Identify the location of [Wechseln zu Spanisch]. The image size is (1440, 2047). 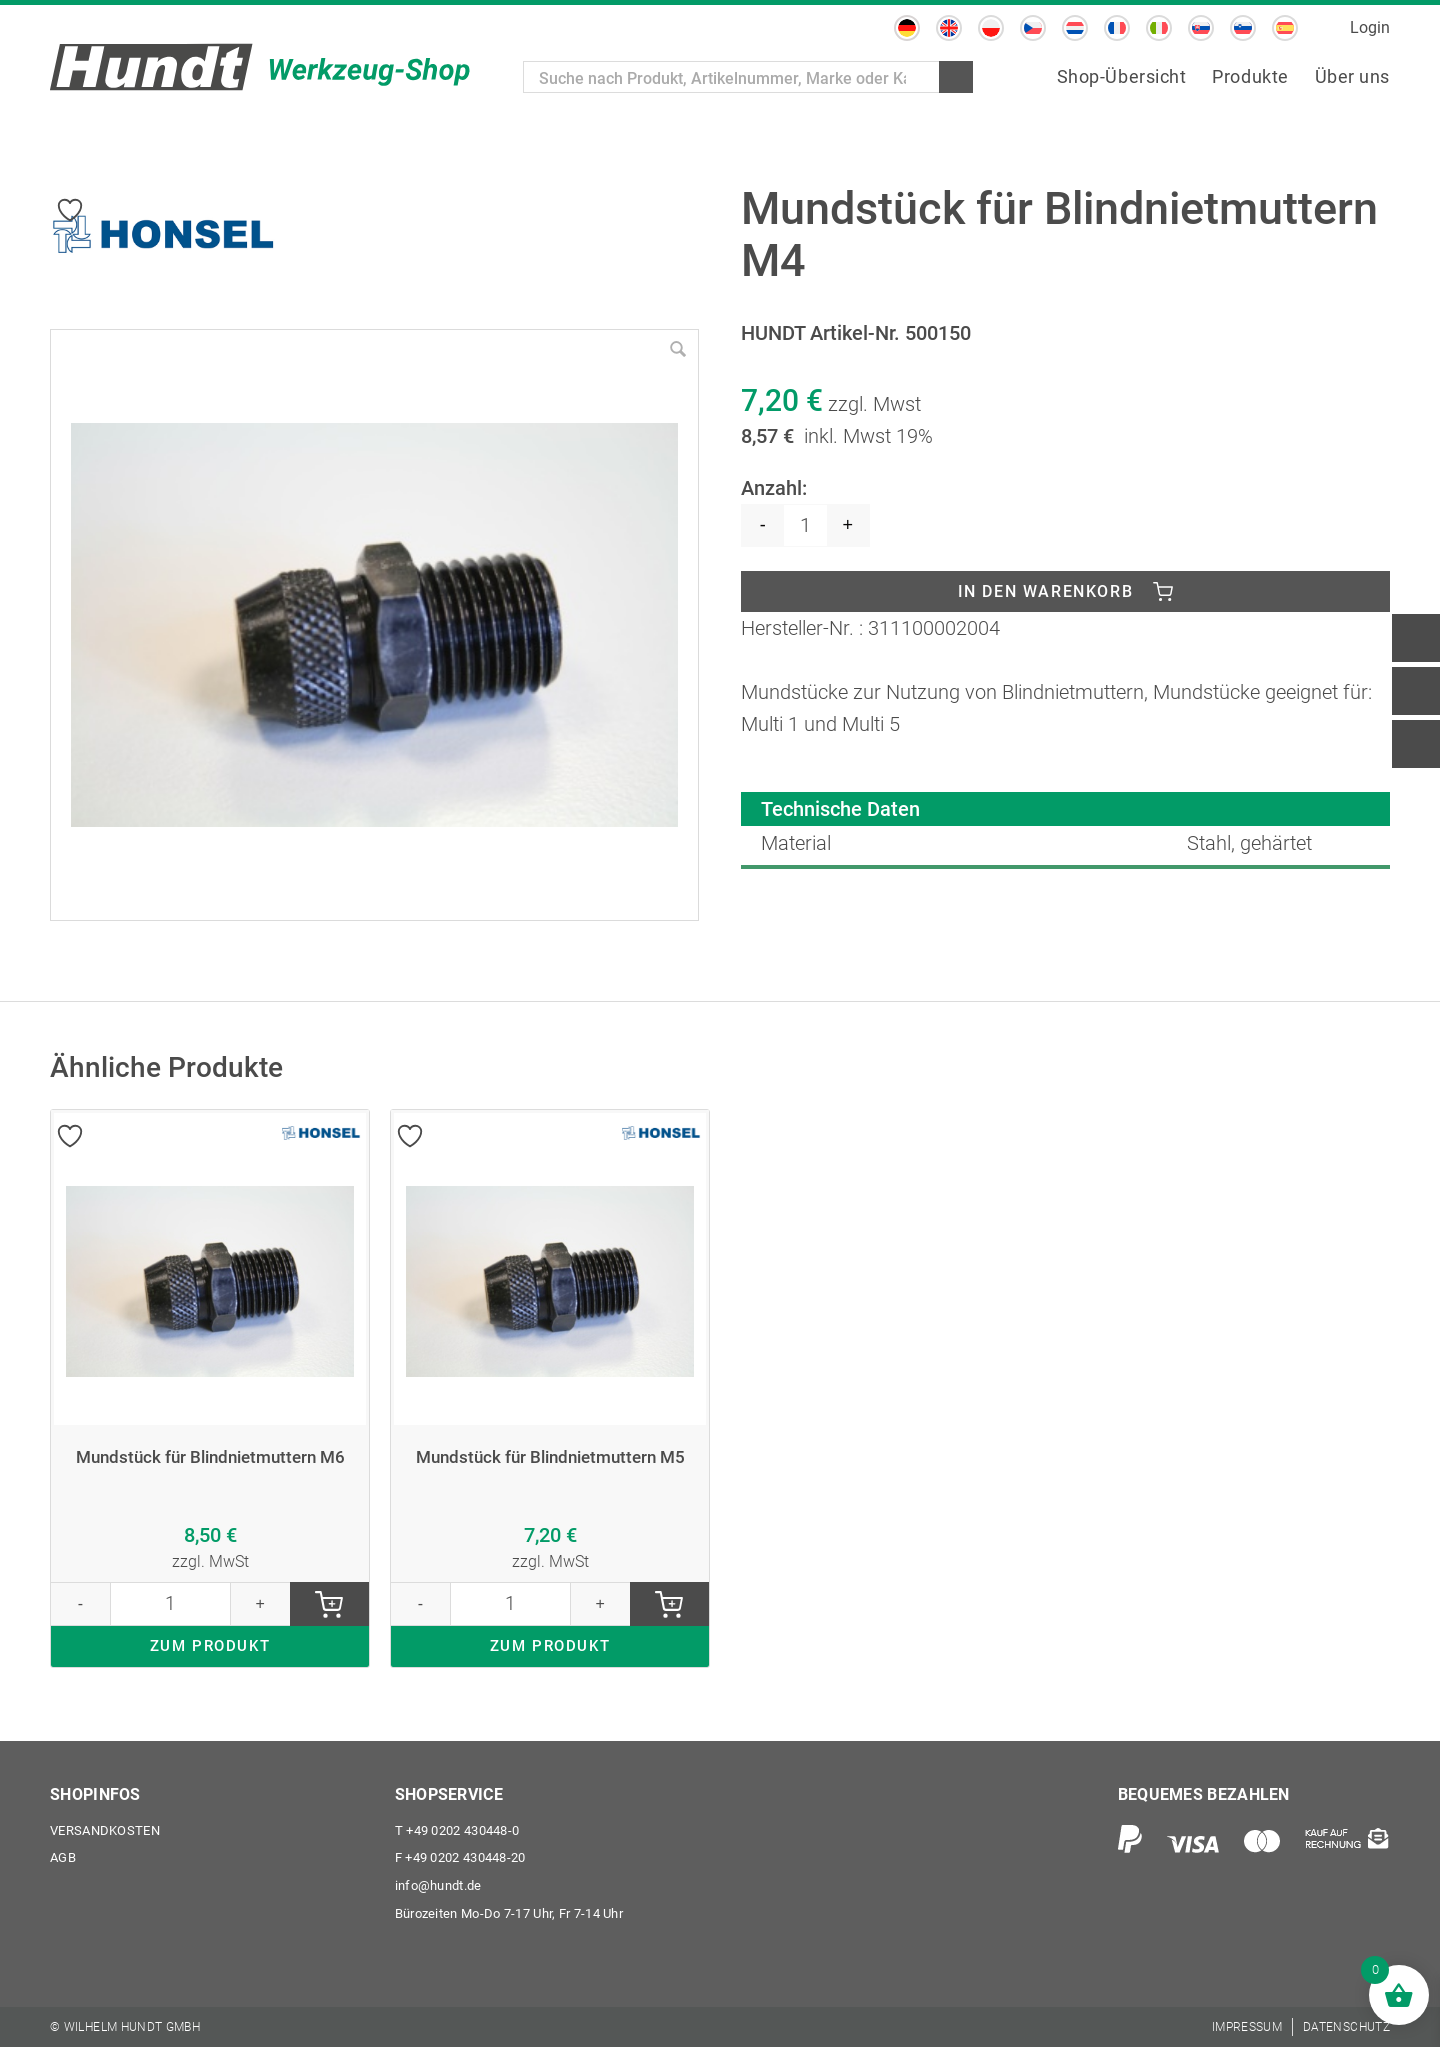
(1285, 28).